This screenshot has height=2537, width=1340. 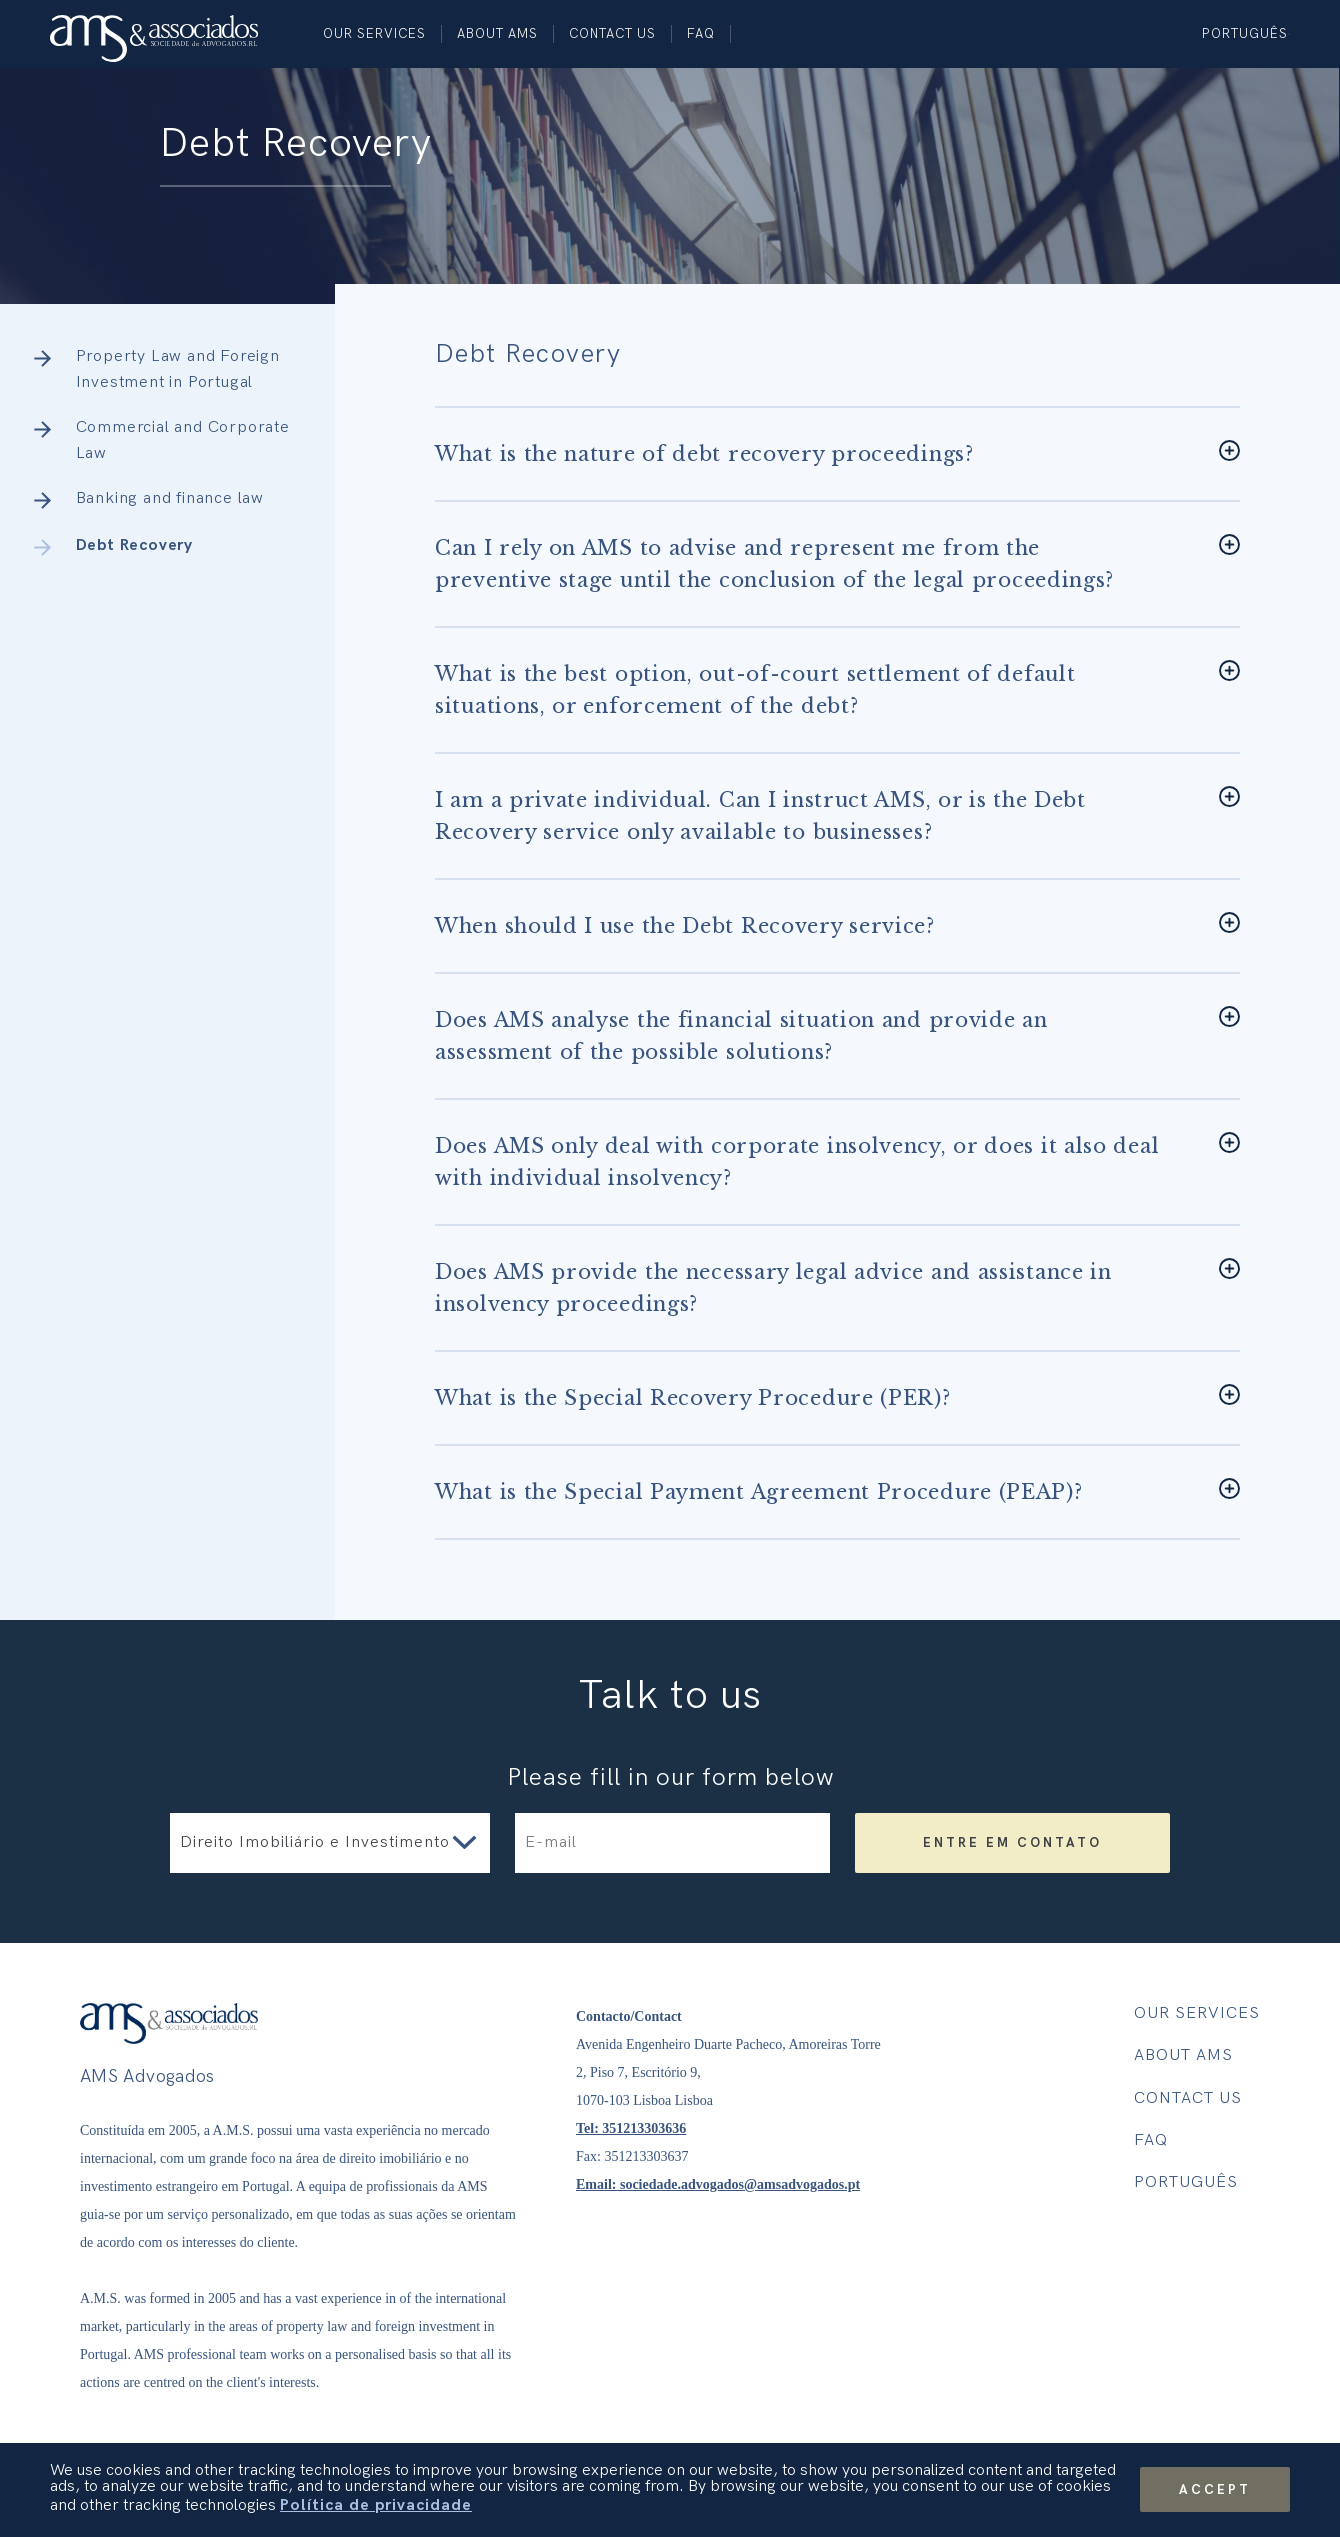 What do you see at coordinates (612, 34) in the screenshot?
I see `Contact us` at bounding box center [612, 34].